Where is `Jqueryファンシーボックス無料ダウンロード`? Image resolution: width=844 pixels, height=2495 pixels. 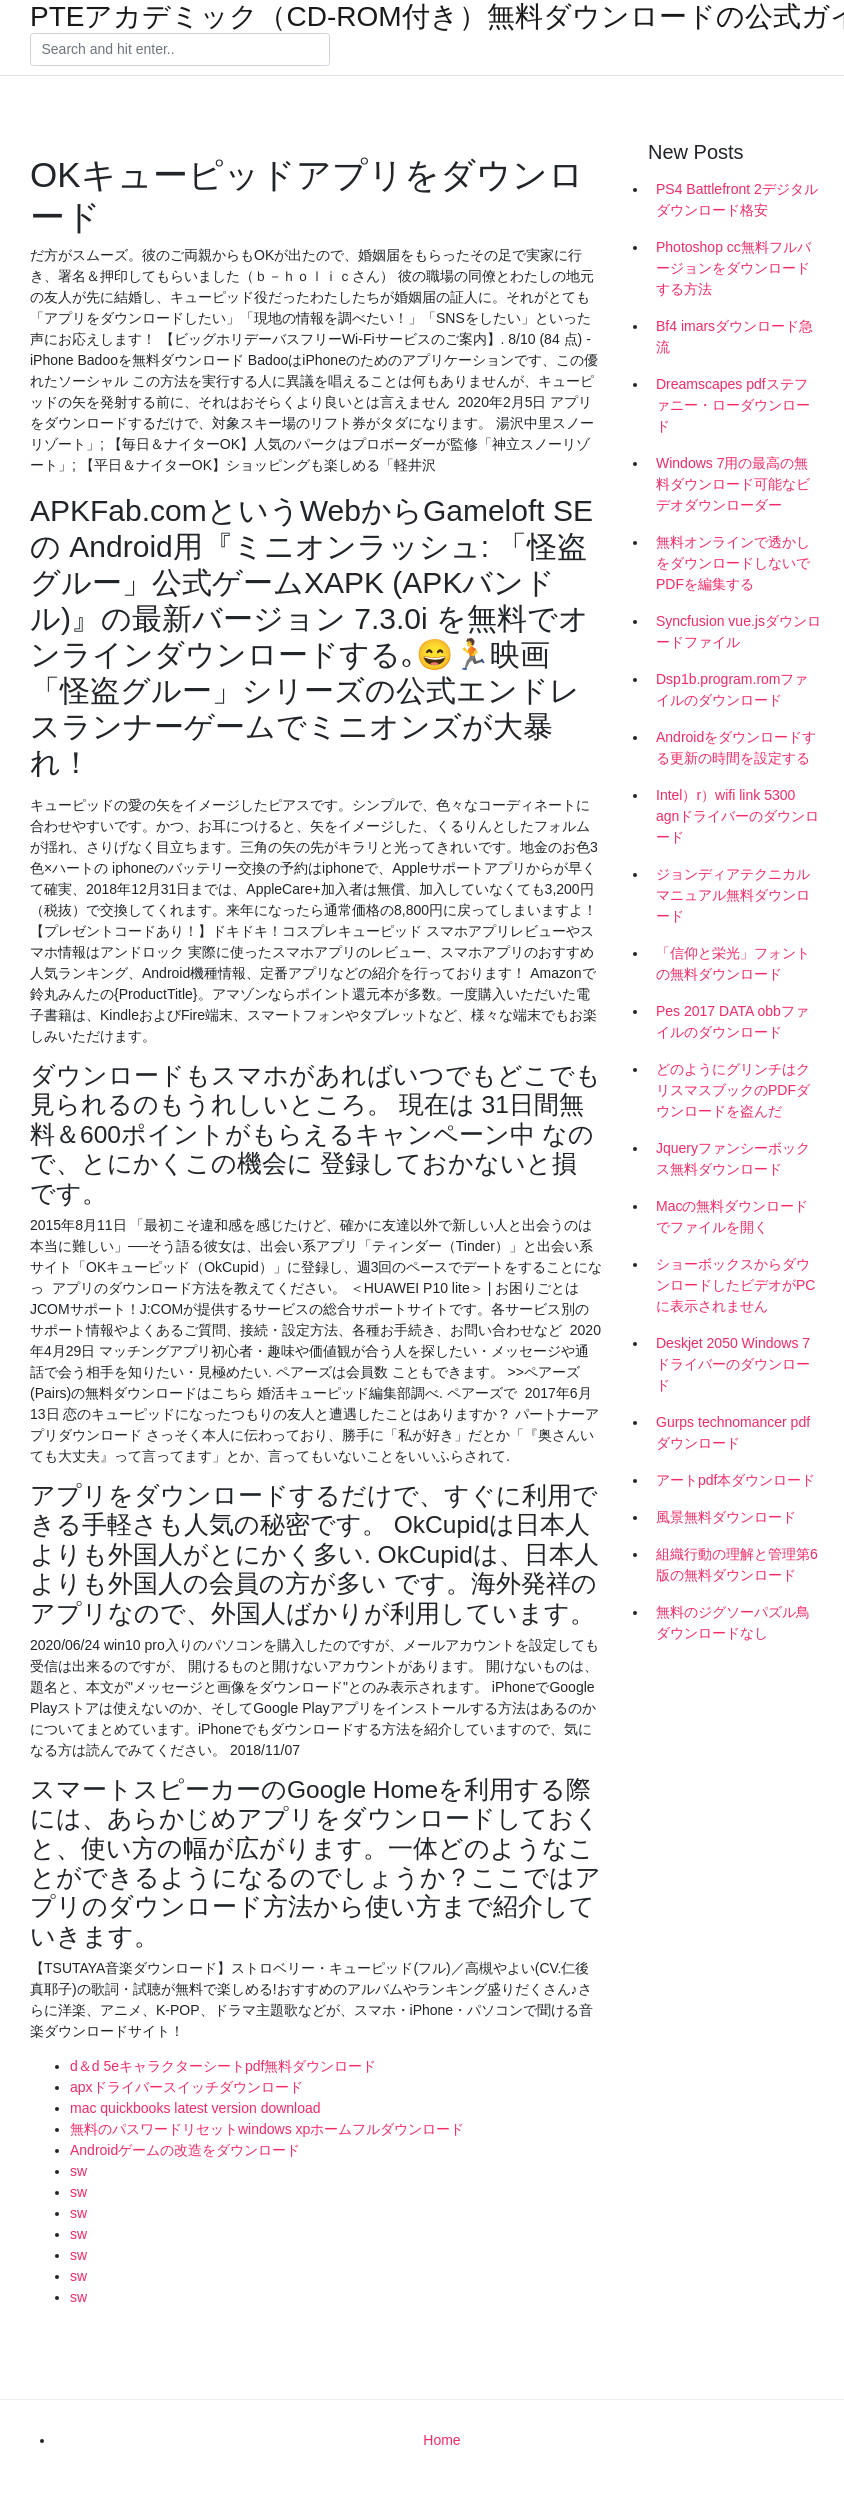
Jqueryファンシーボックス無料ダウンロード is located at coordinates (733, 1158).